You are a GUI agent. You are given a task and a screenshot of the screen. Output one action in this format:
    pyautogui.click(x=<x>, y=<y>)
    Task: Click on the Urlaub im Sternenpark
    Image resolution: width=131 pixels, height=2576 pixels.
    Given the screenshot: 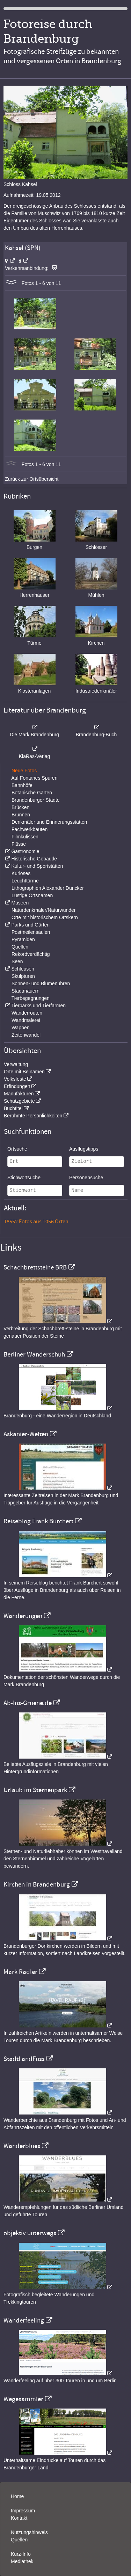 What is the action you would take?
    pyautogui.click(x=35, y=1790)
    